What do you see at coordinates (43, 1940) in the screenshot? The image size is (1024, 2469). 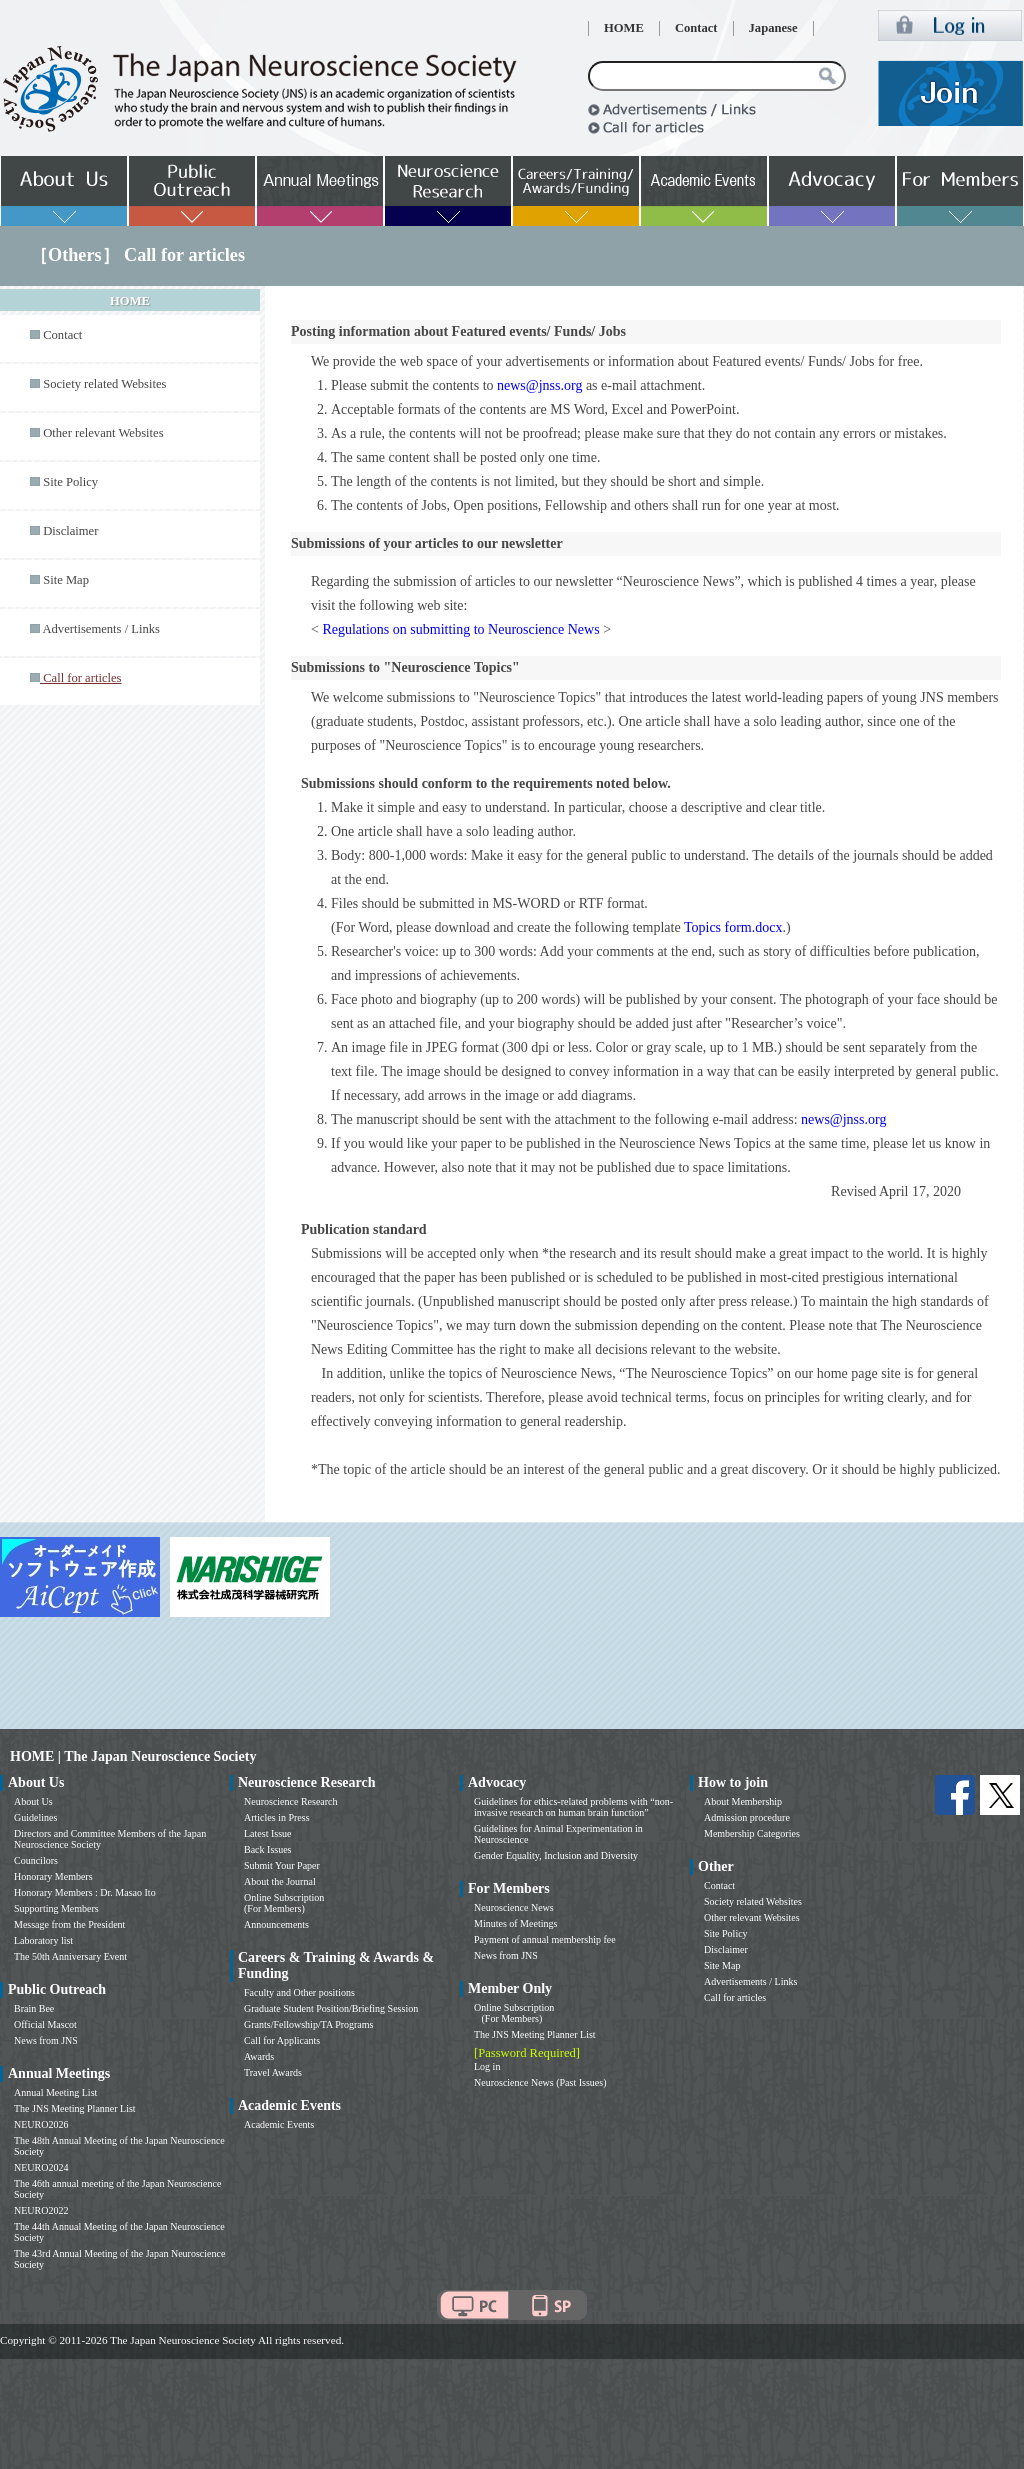 I see `Laboratory list` at bounding box center [43, 1940].